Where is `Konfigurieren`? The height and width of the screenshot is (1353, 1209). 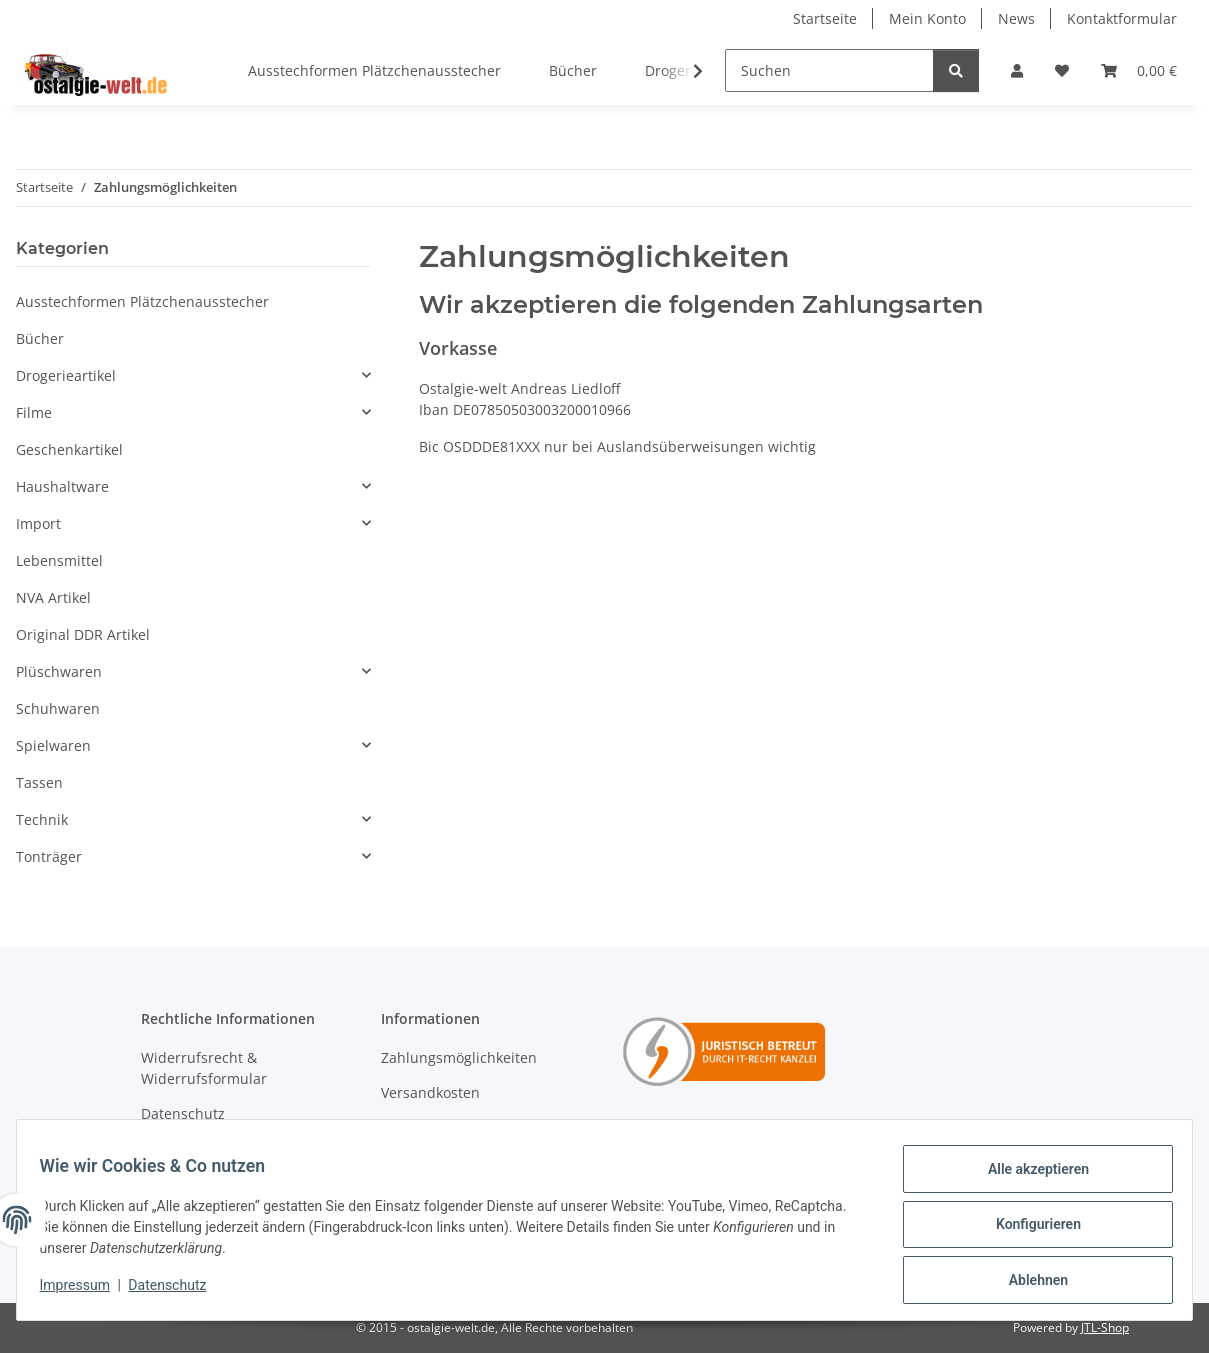 Konfigurieren is located at coordinates (1028, 1230).